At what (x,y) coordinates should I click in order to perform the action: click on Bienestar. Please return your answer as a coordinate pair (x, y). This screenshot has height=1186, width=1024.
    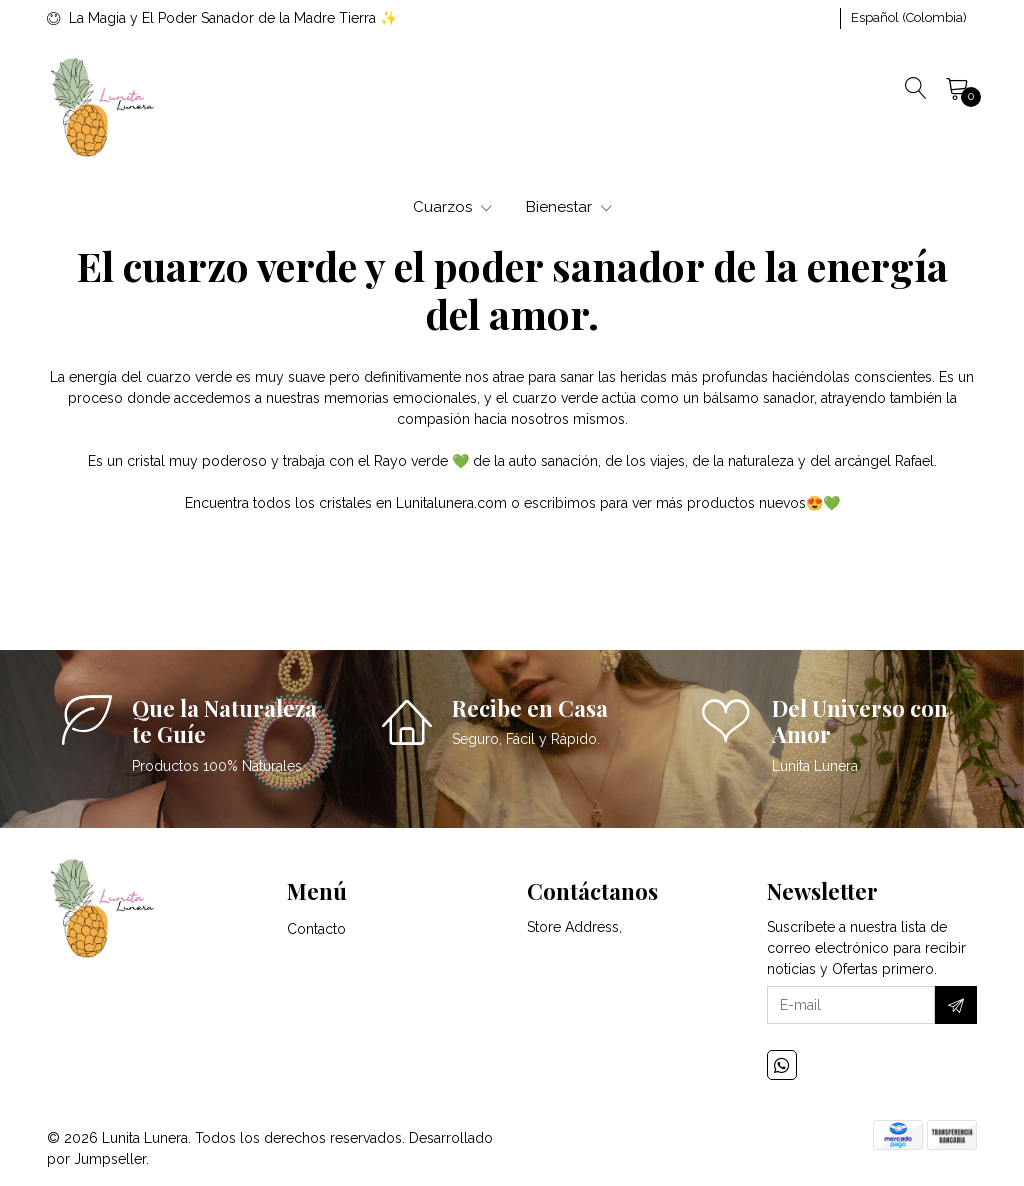
    Looking at the image, I should click on (569, 207).